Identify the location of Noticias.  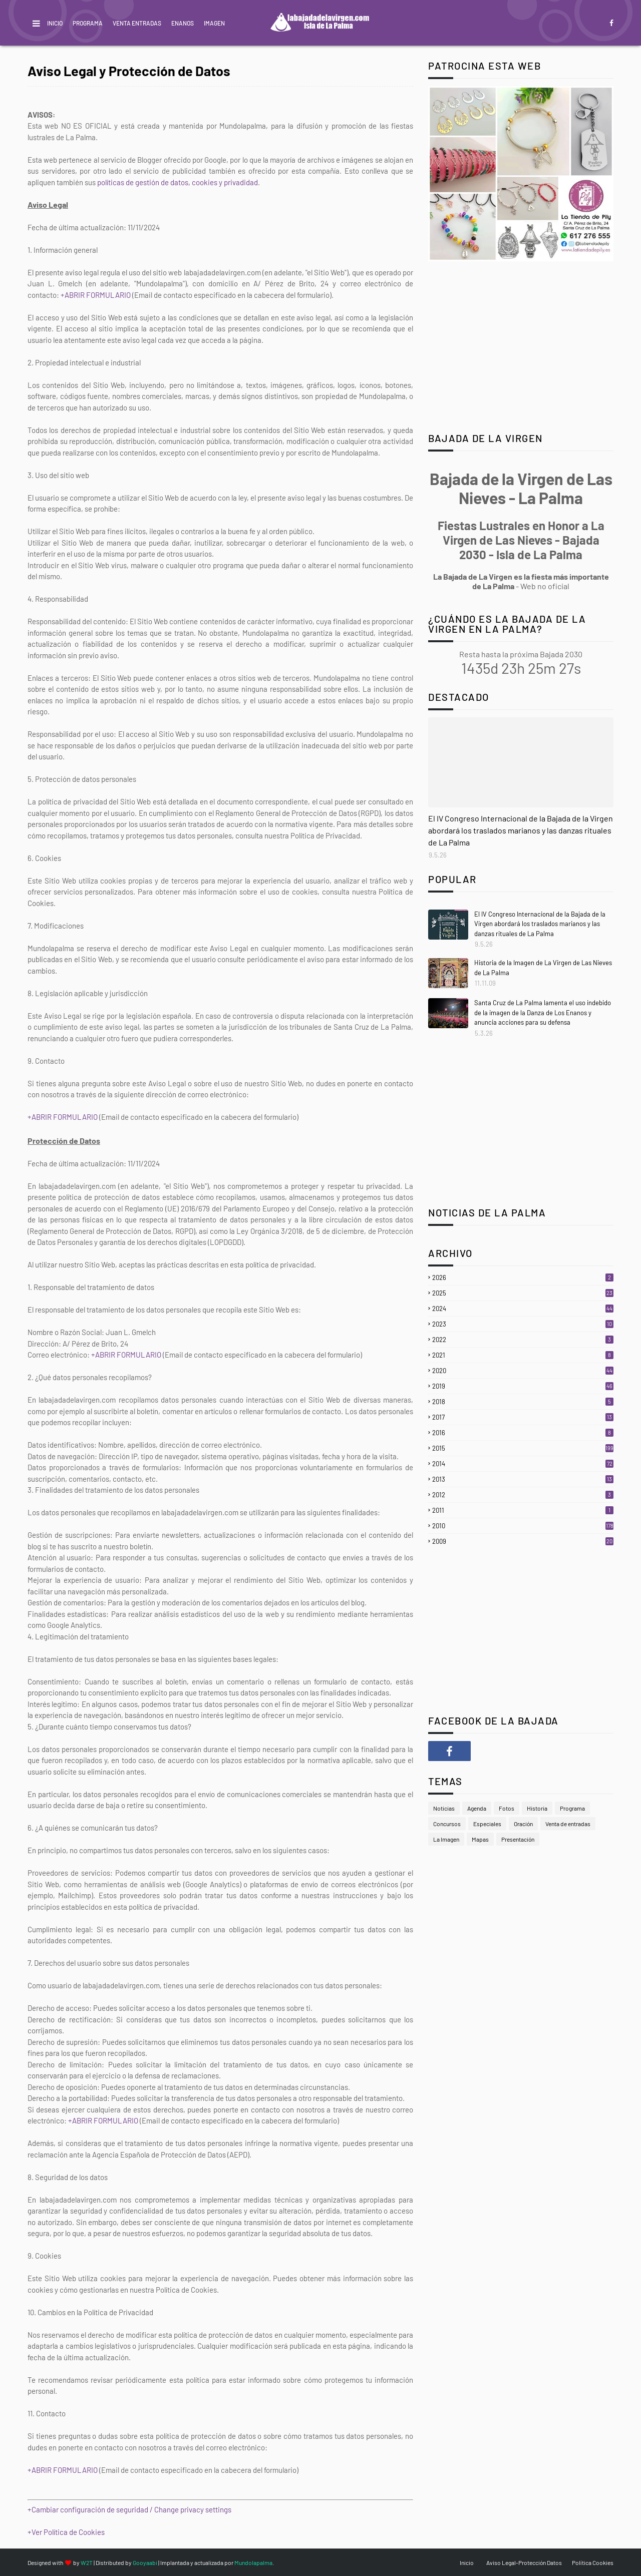
(444, 1808).